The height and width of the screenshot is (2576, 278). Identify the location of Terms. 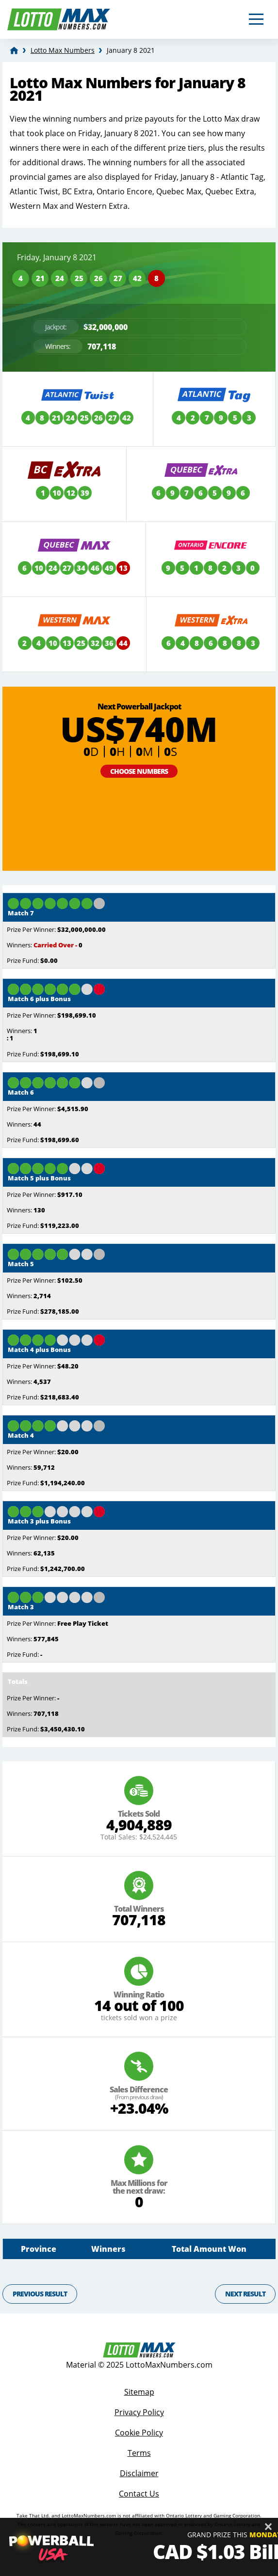
(139, 2453).